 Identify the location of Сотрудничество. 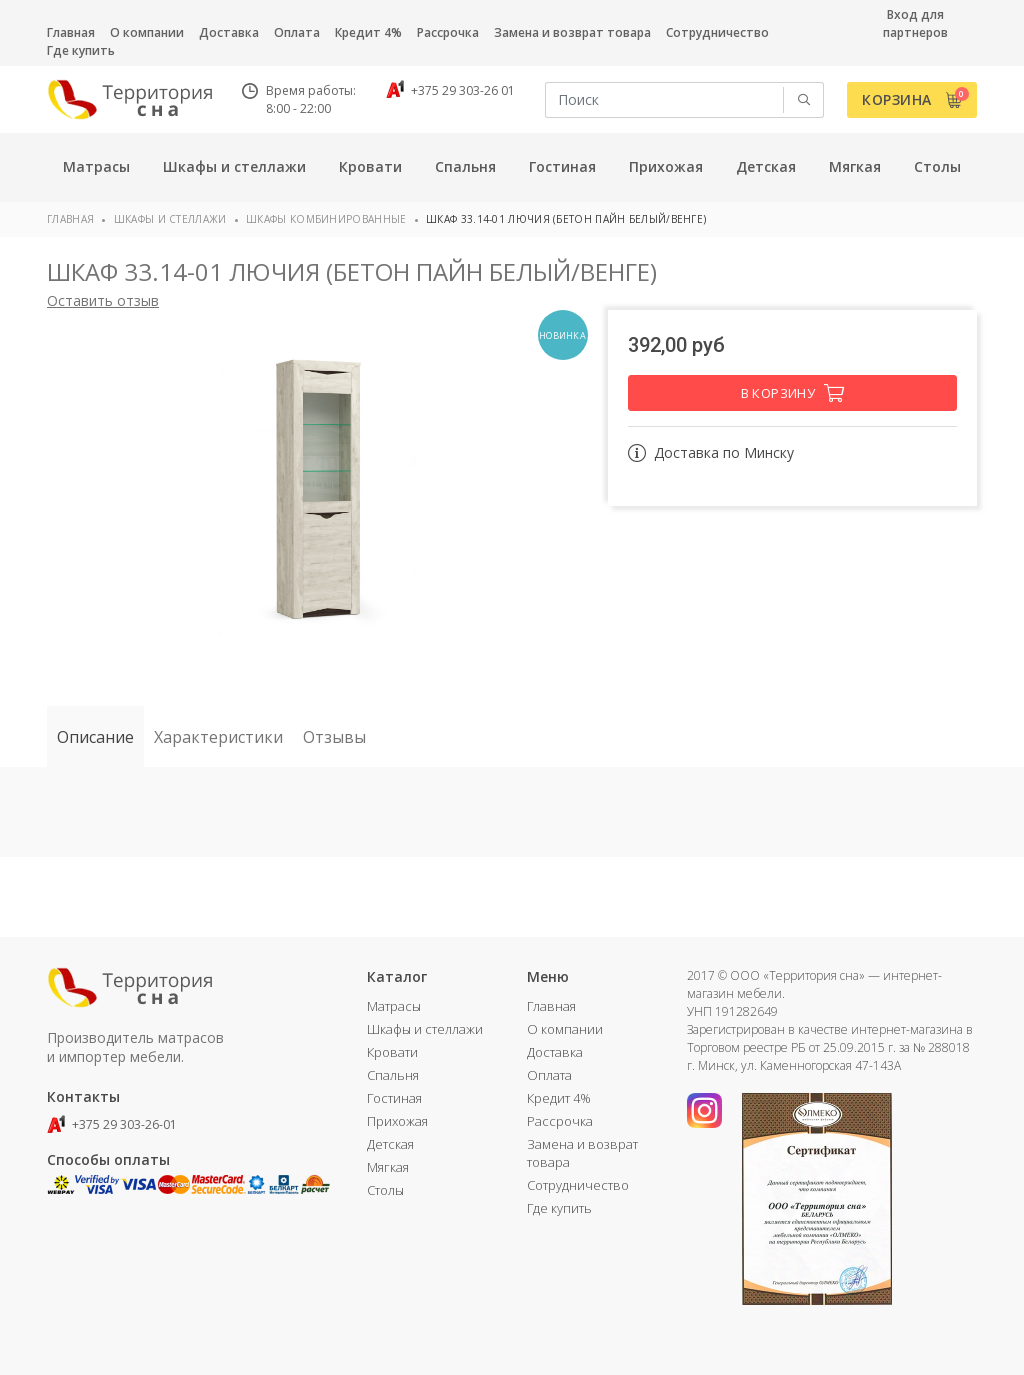
(717, 32).